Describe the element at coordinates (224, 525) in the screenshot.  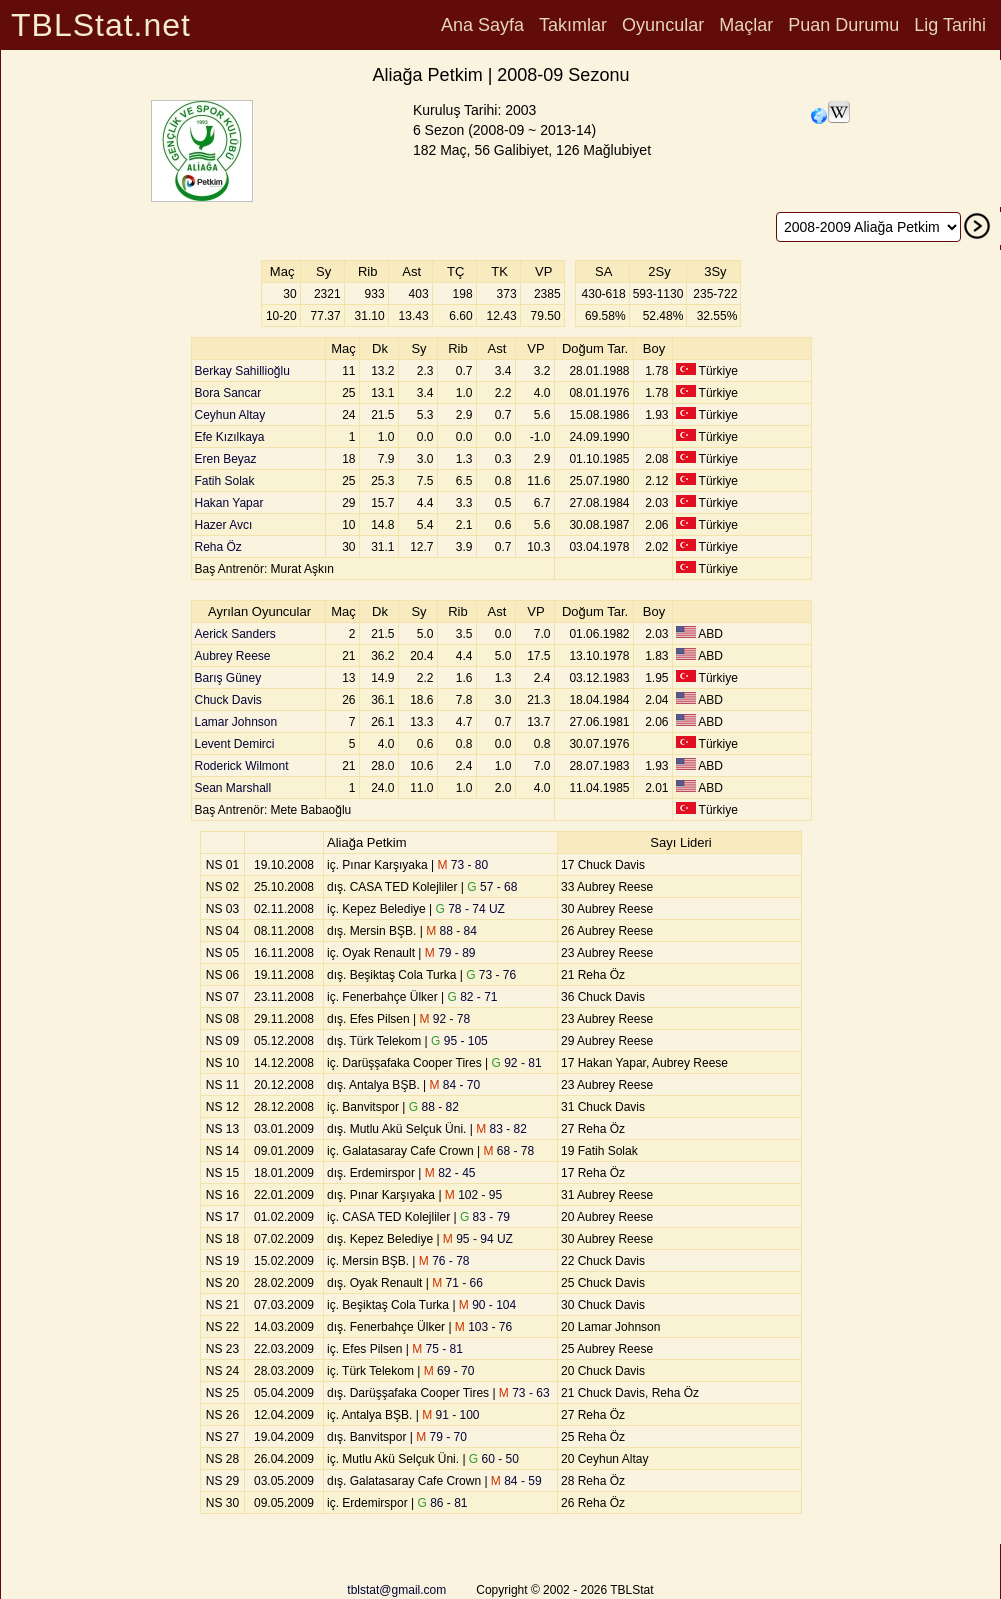
I see `Hazer Avcı` at that location.